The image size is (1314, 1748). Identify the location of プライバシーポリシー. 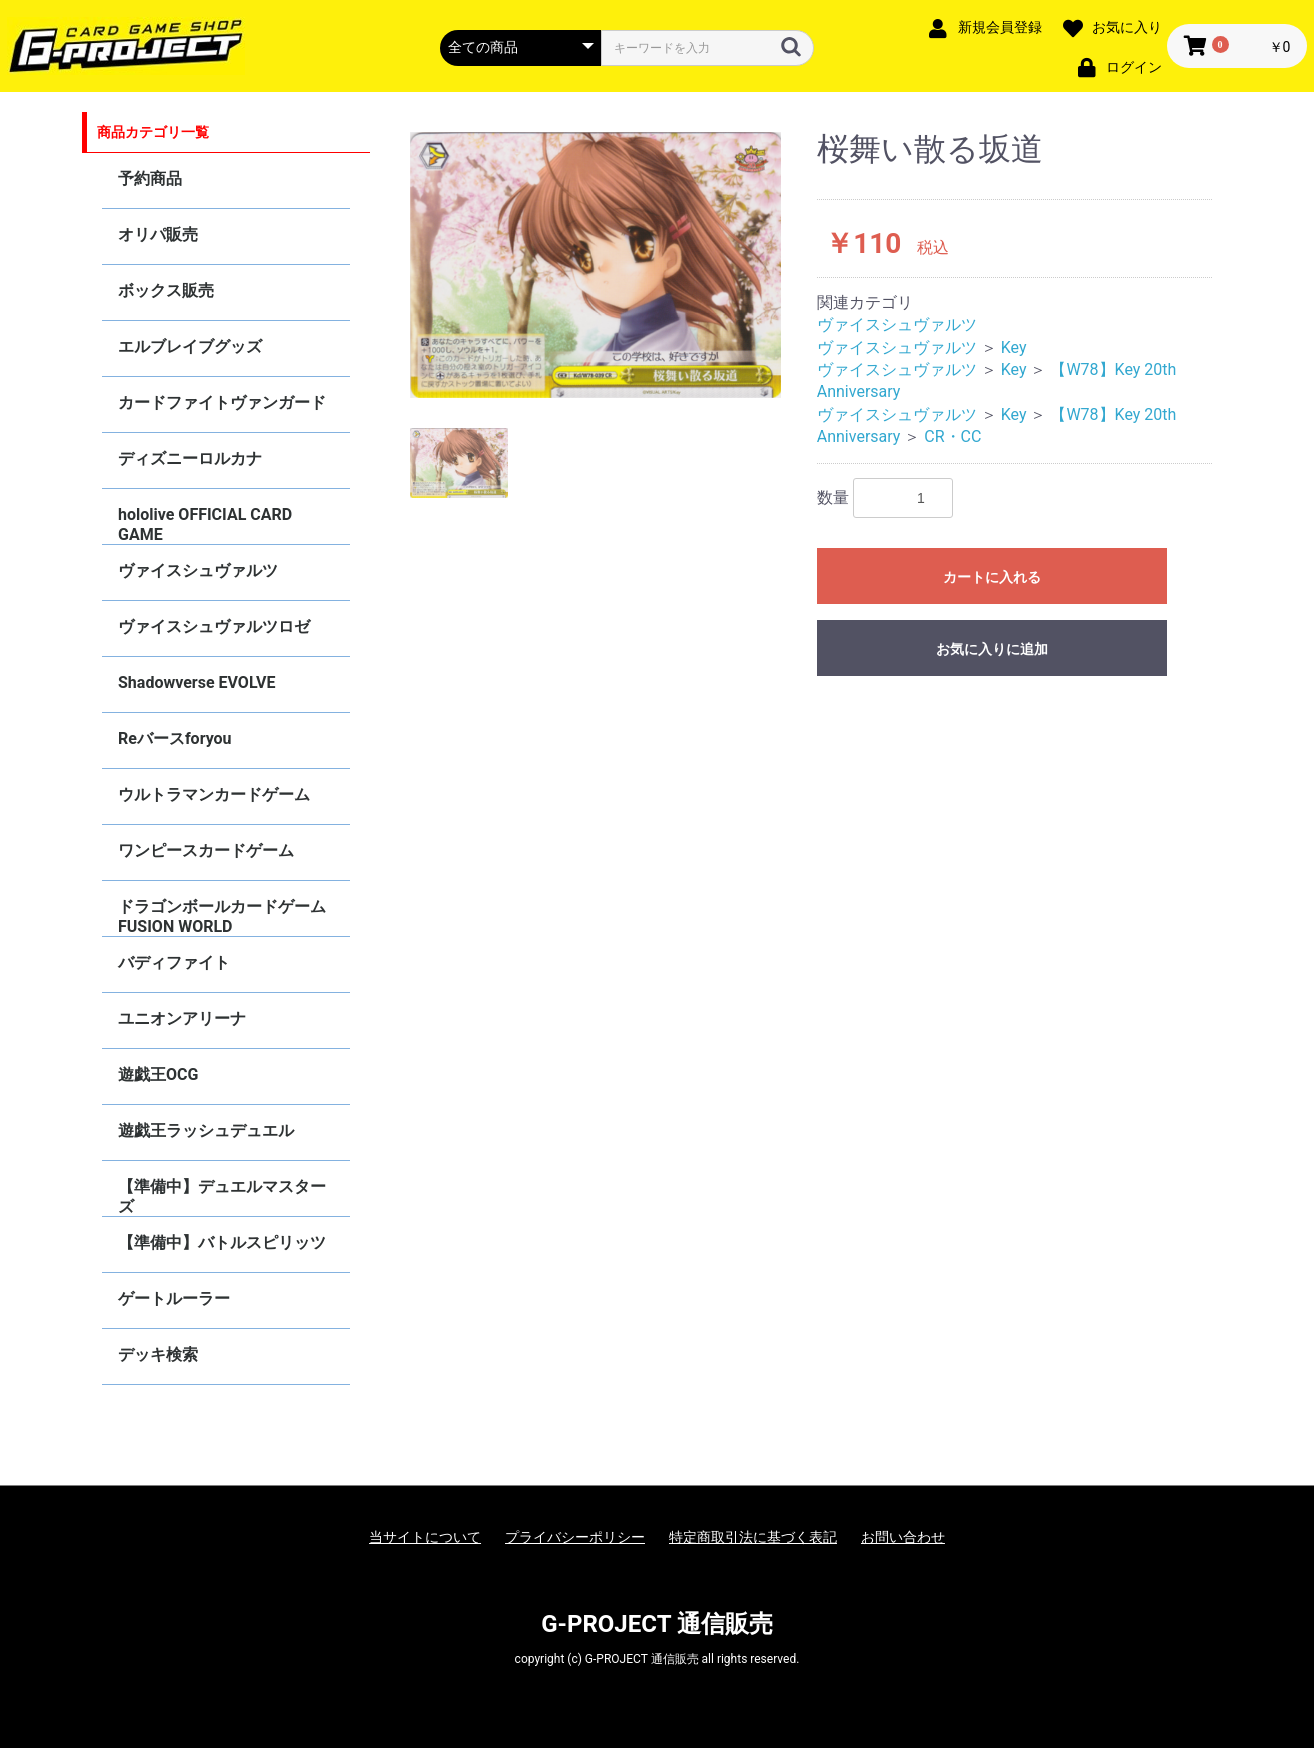
(575, 1537).